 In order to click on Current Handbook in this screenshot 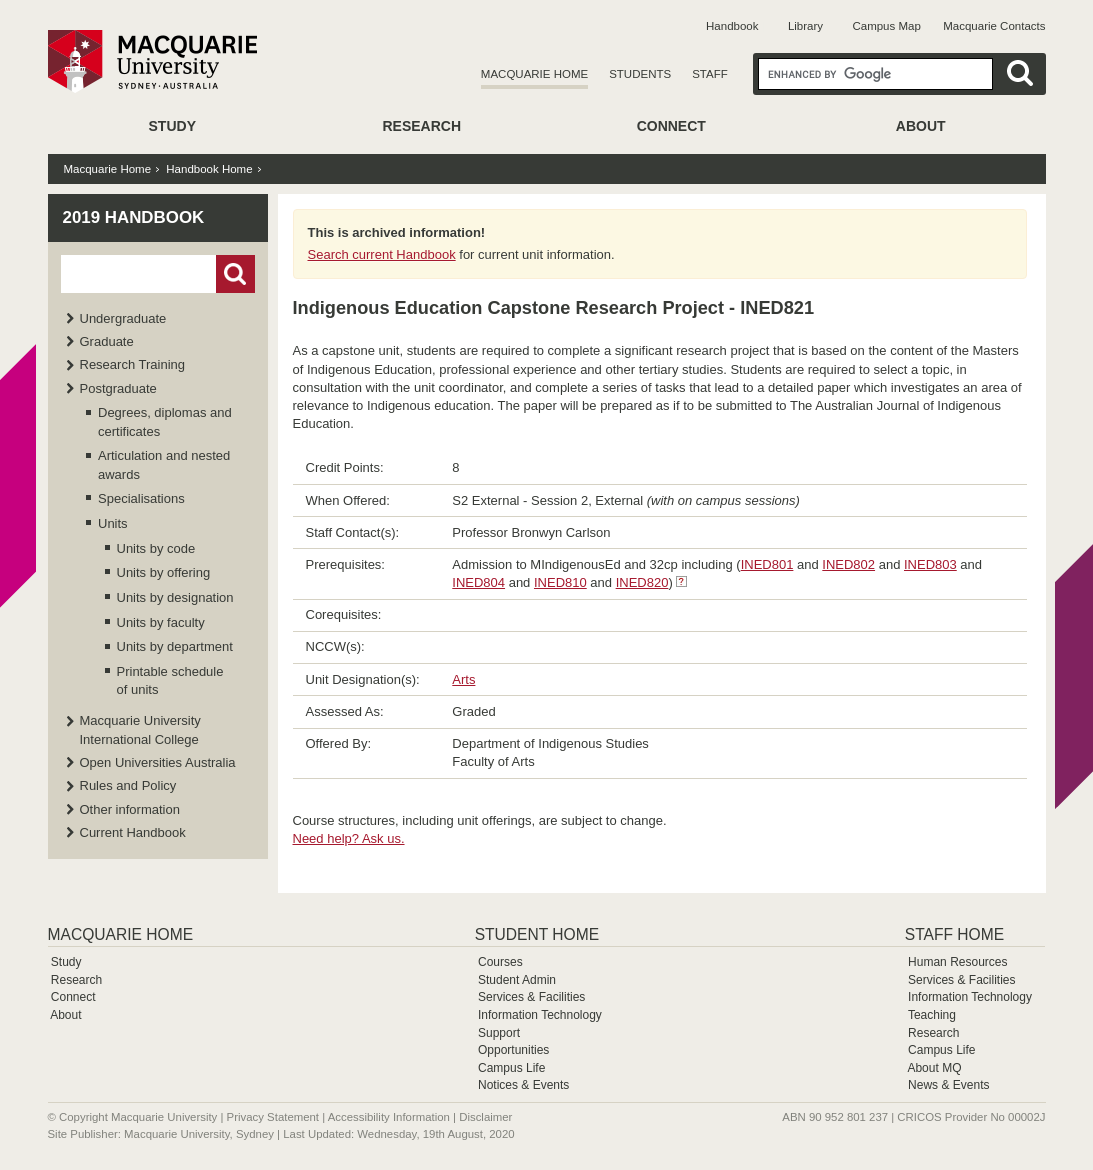, I will do `click(133, 832)`.